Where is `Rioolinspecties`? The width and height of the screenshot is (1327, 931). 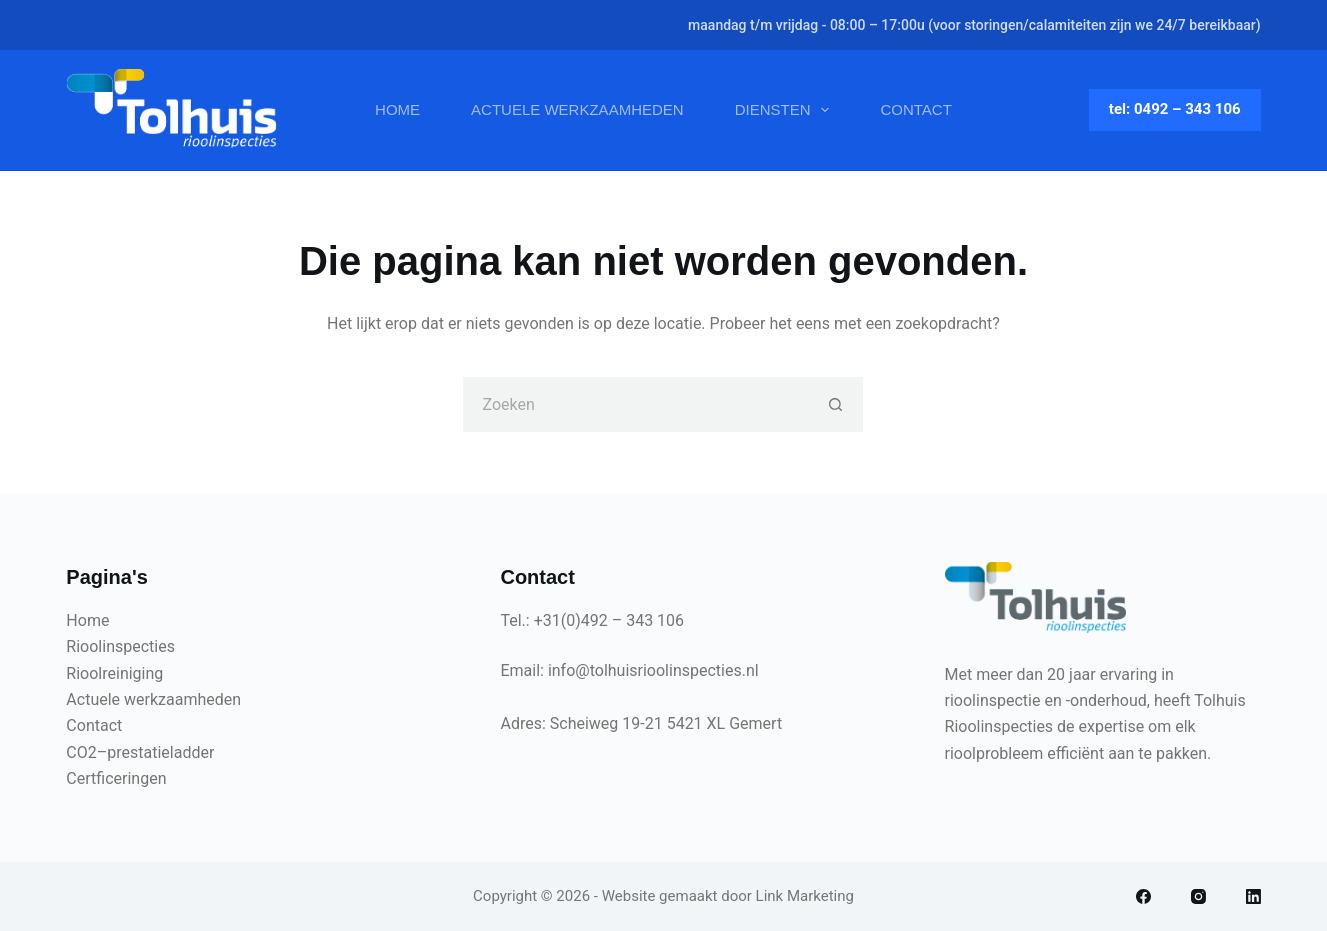
Rioolinspecties is located at coordinates (120, 646).